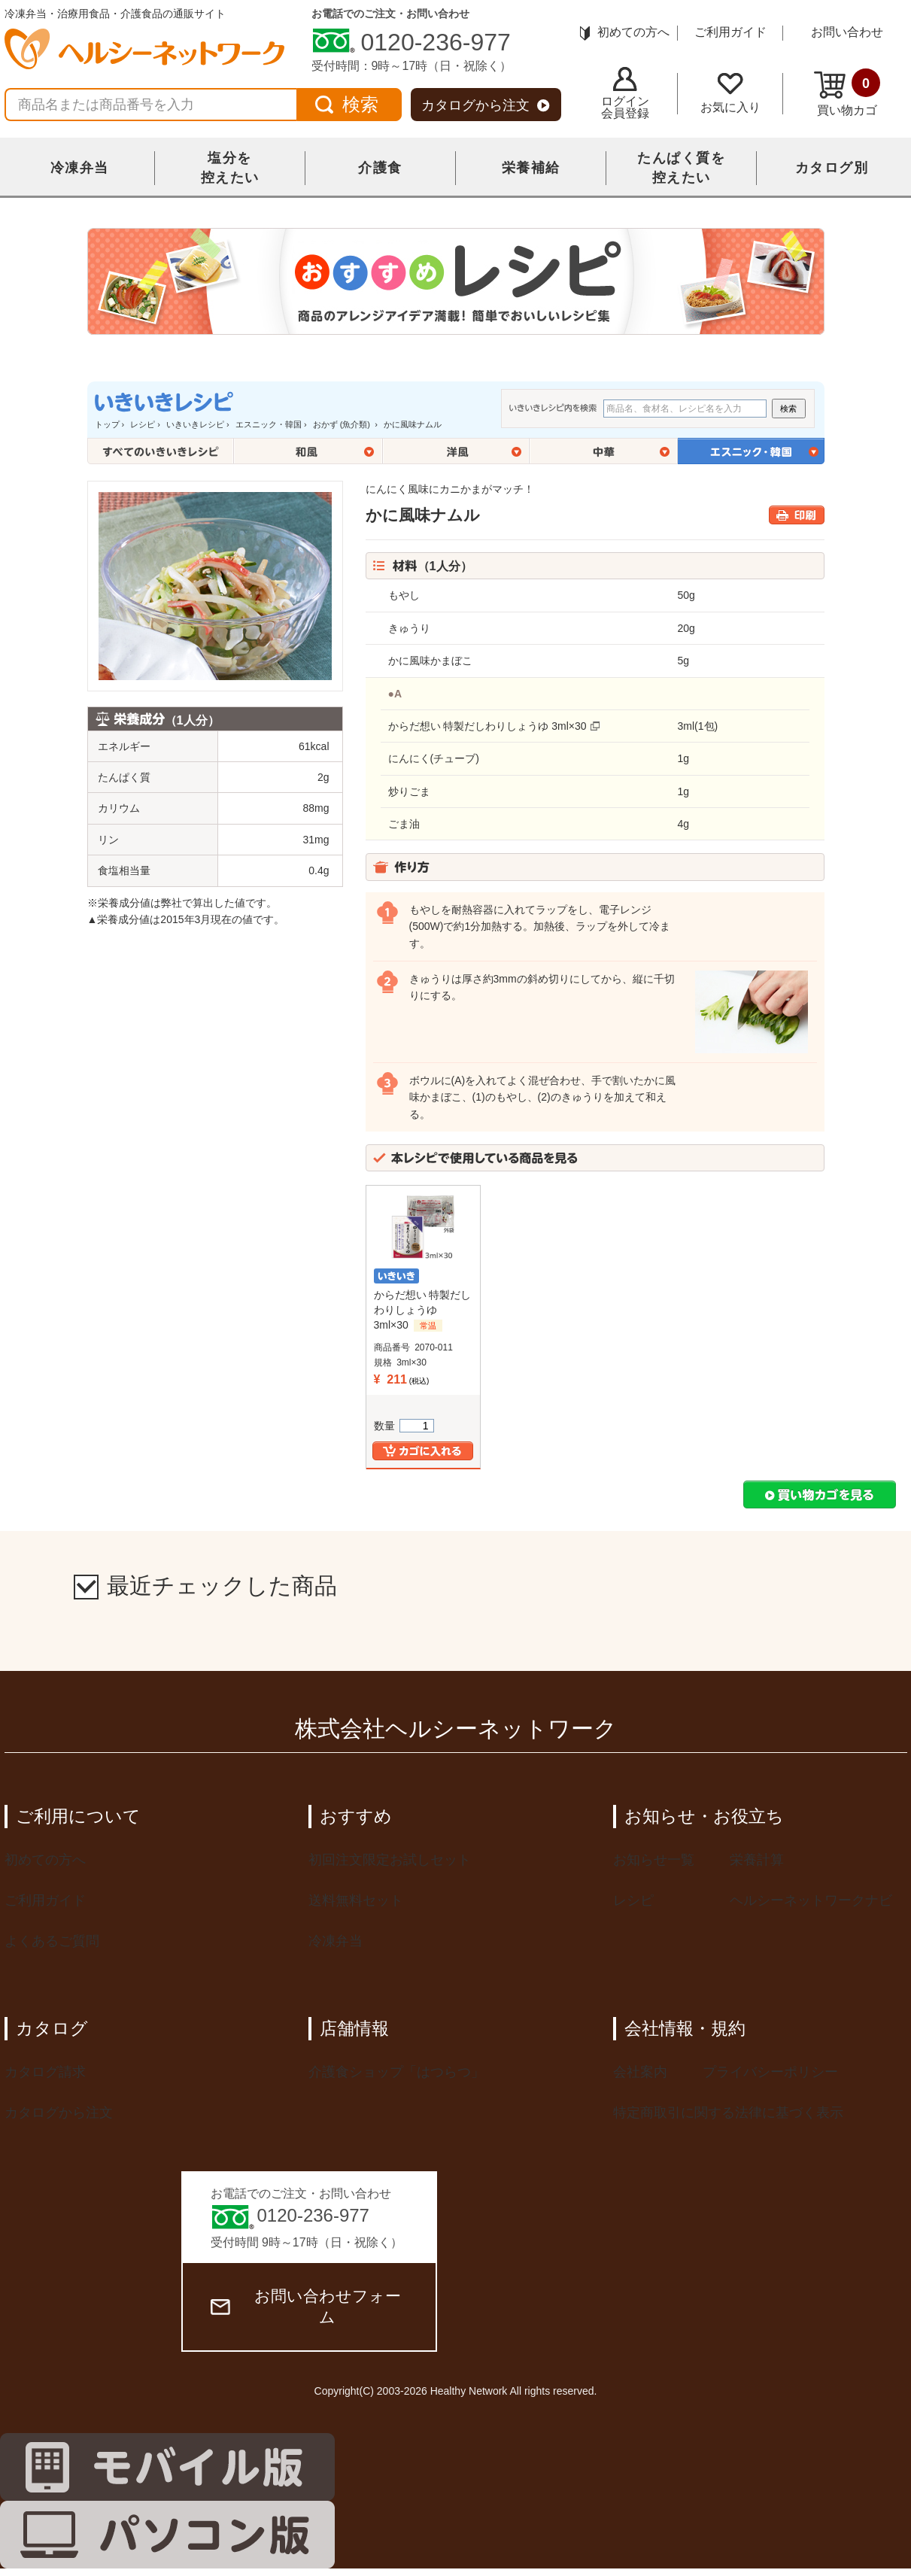 The height and width of the screenshot is (2576, 911). What do you see at coordinates (604, 451) in the screenshot?
I see `中華` at bounding box center [604, 451].